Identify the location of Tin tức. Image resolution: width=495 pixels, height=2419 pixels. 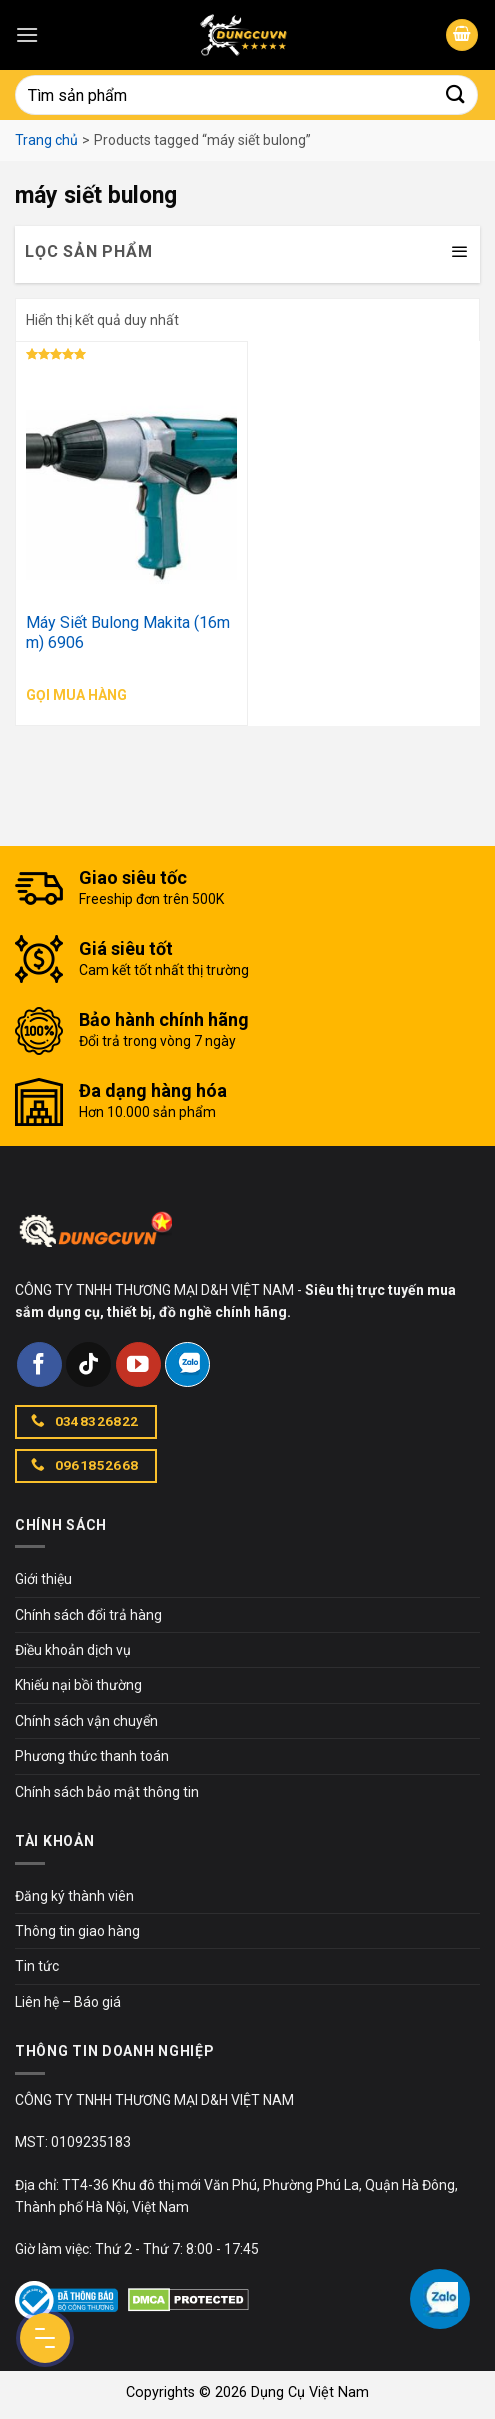
(37, 1966).